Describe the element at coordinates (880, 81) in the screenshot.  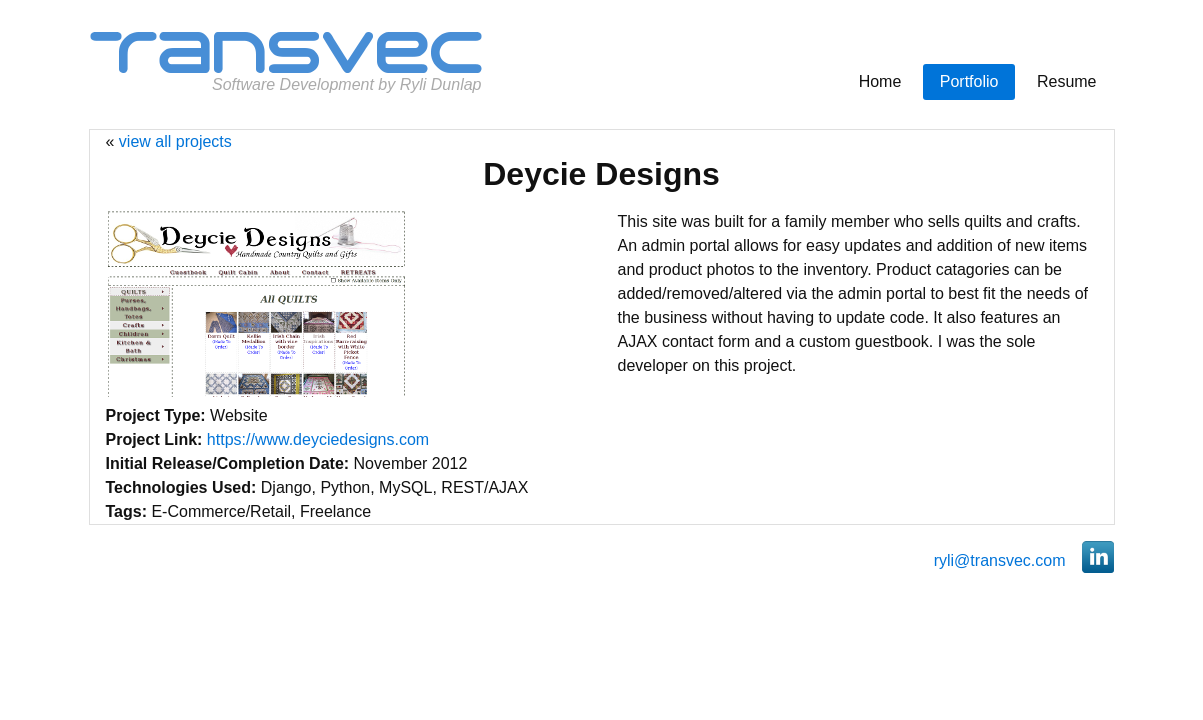
I see `Home` at that location.